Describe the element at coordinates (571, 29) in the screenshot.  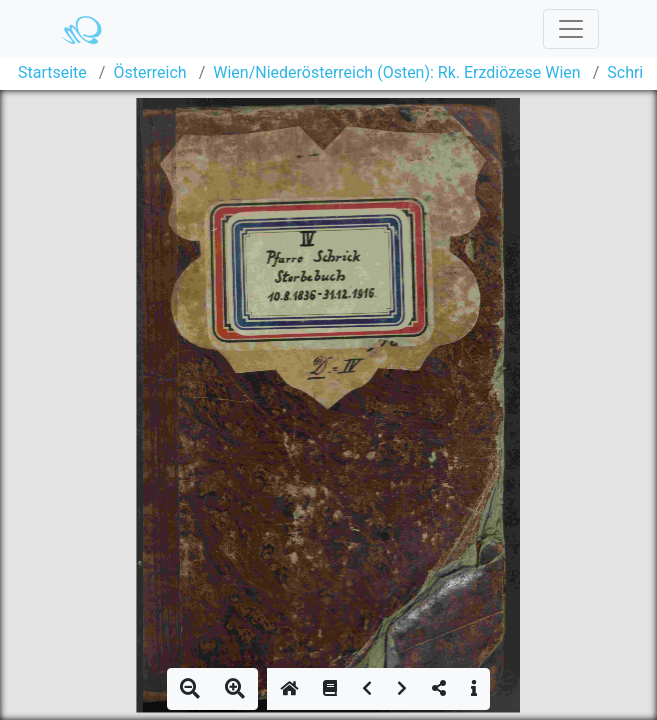
I see `[Toggle navigation]` at that location.